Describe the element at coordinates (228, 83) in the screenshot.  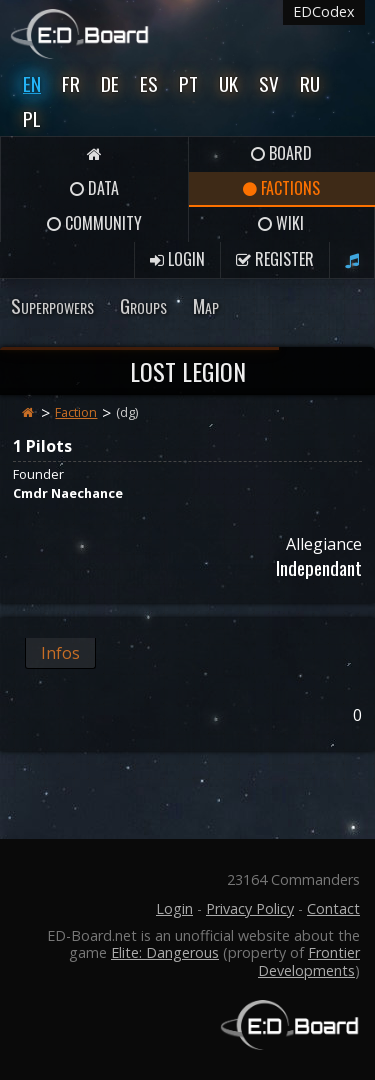
I see `UK` at that location.